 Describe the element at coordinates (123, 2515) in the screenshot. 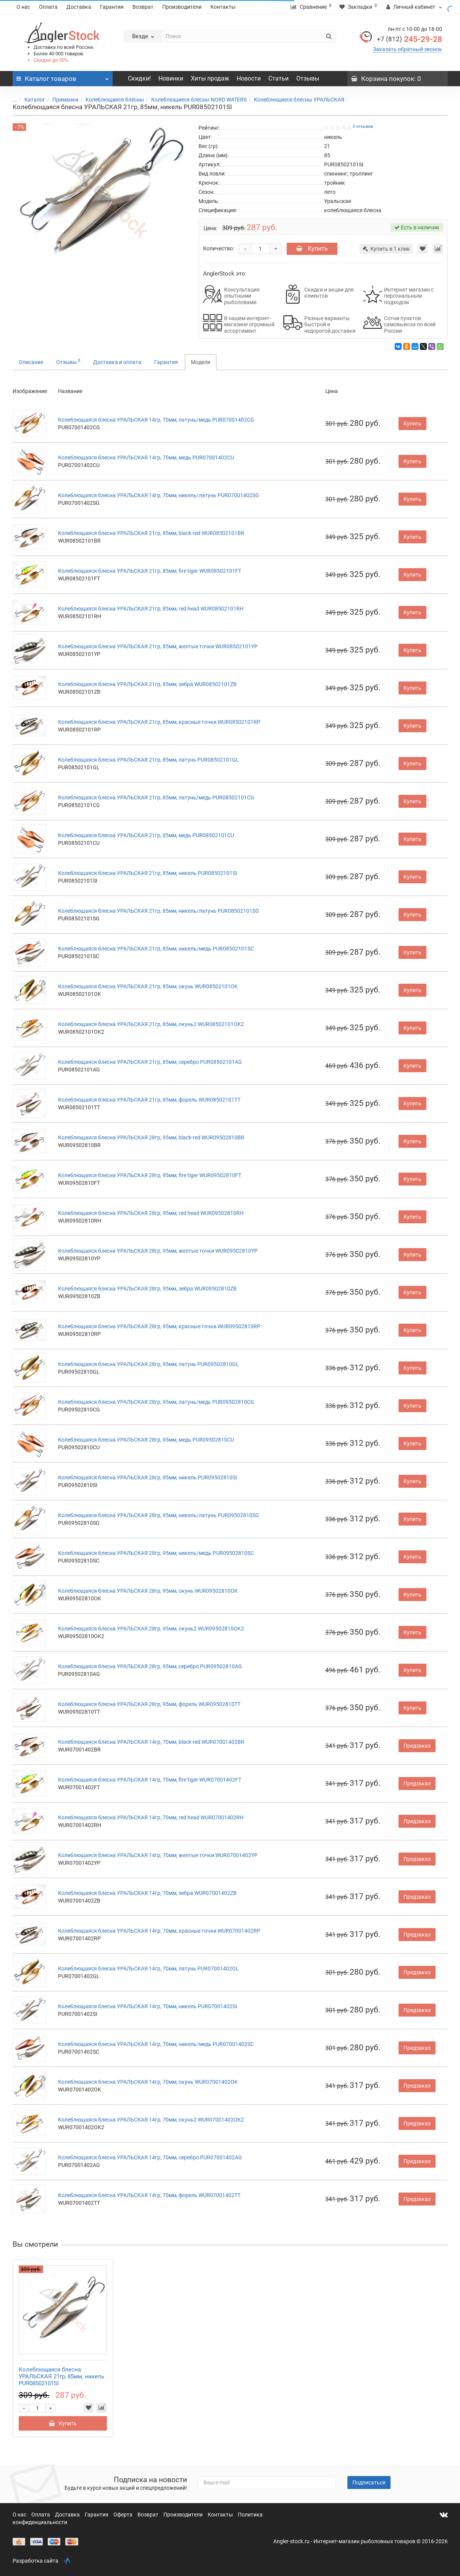

I see `Оферта` at that location.